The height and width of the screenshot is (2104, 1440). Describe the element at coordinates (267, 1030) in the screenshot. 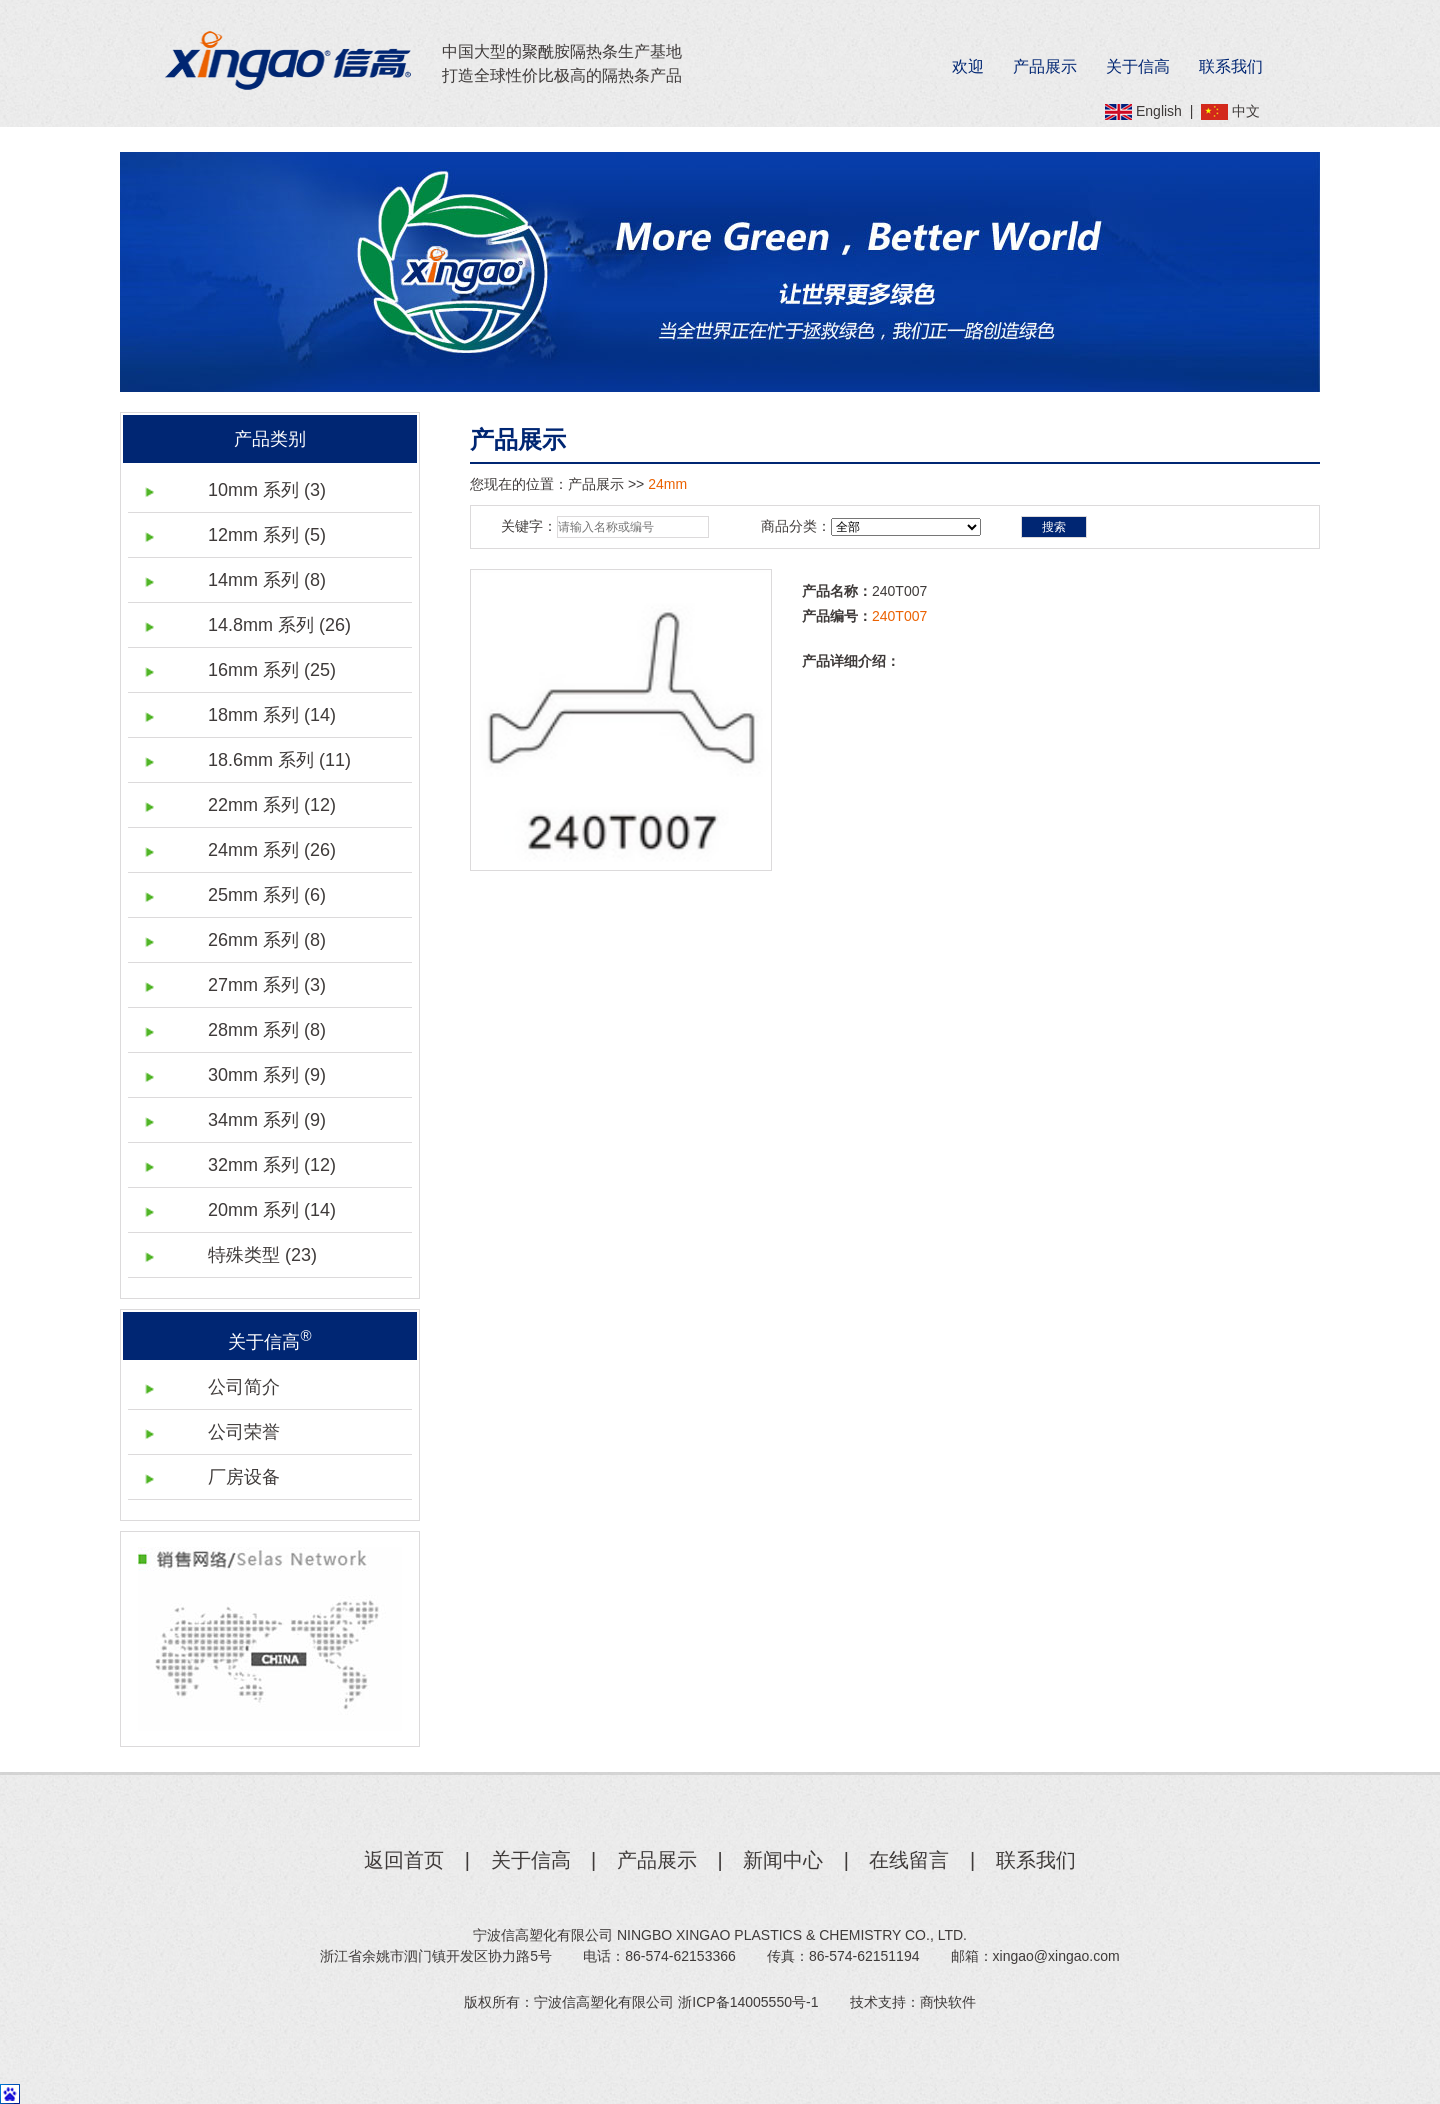

I see `28mm 系列` at that location.